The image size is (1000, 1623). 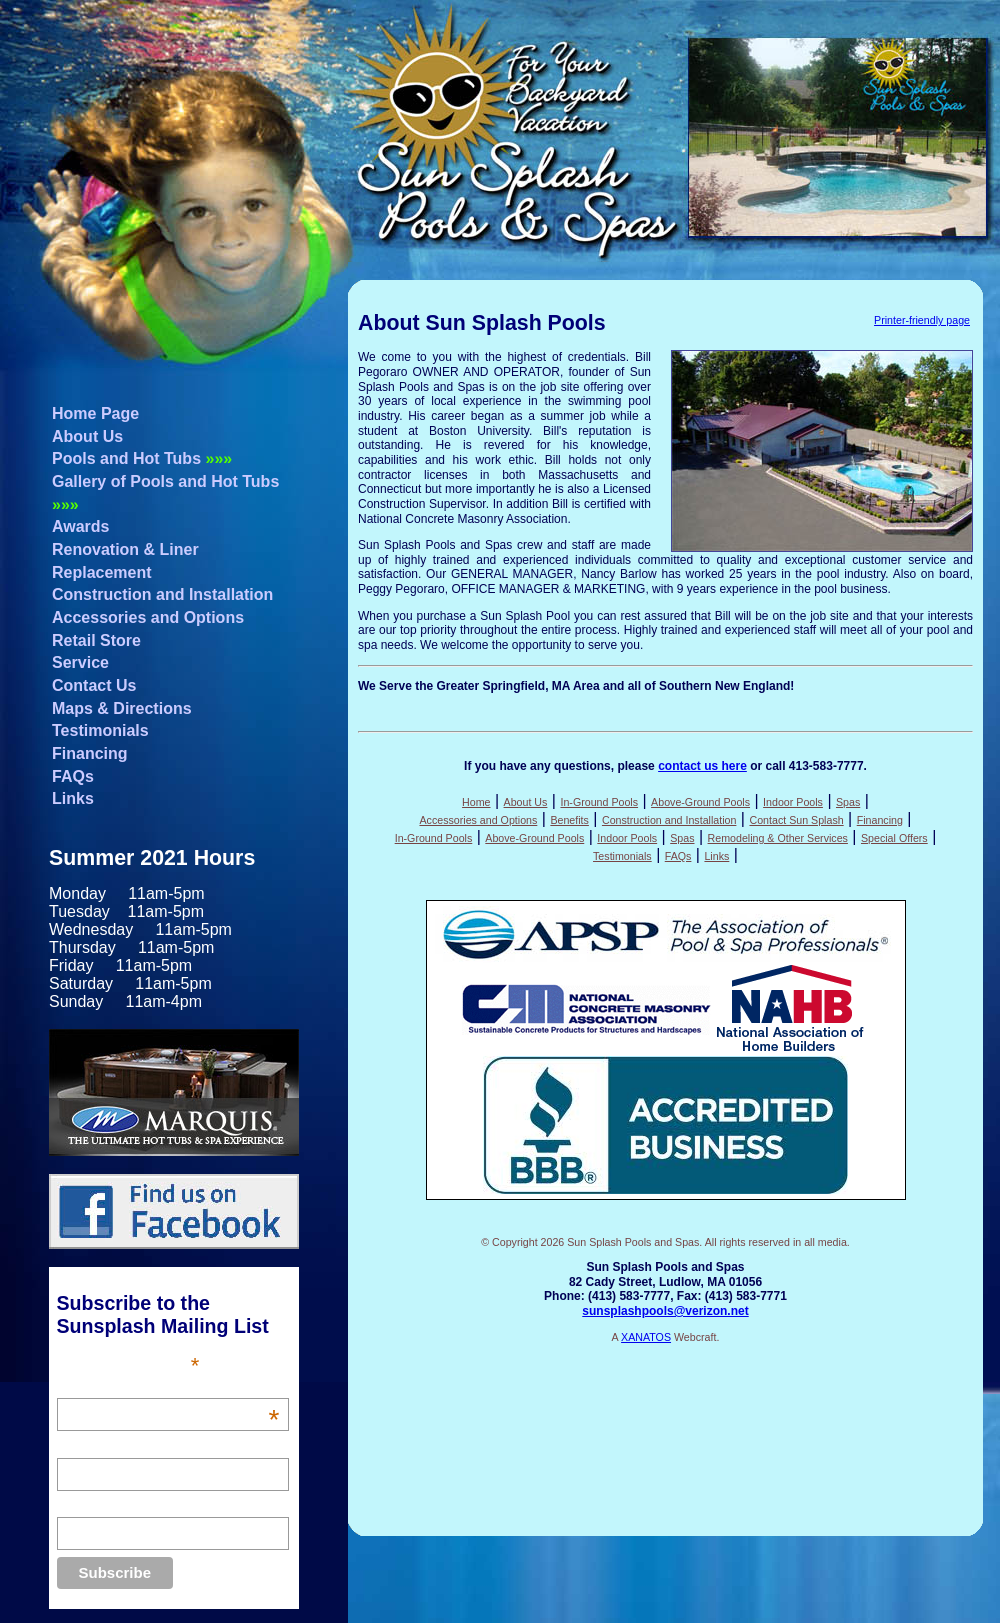 What do you see at coordinates (894, 838) in the screenshot?
I see `Special Offers` at bounding box center [894, 838].